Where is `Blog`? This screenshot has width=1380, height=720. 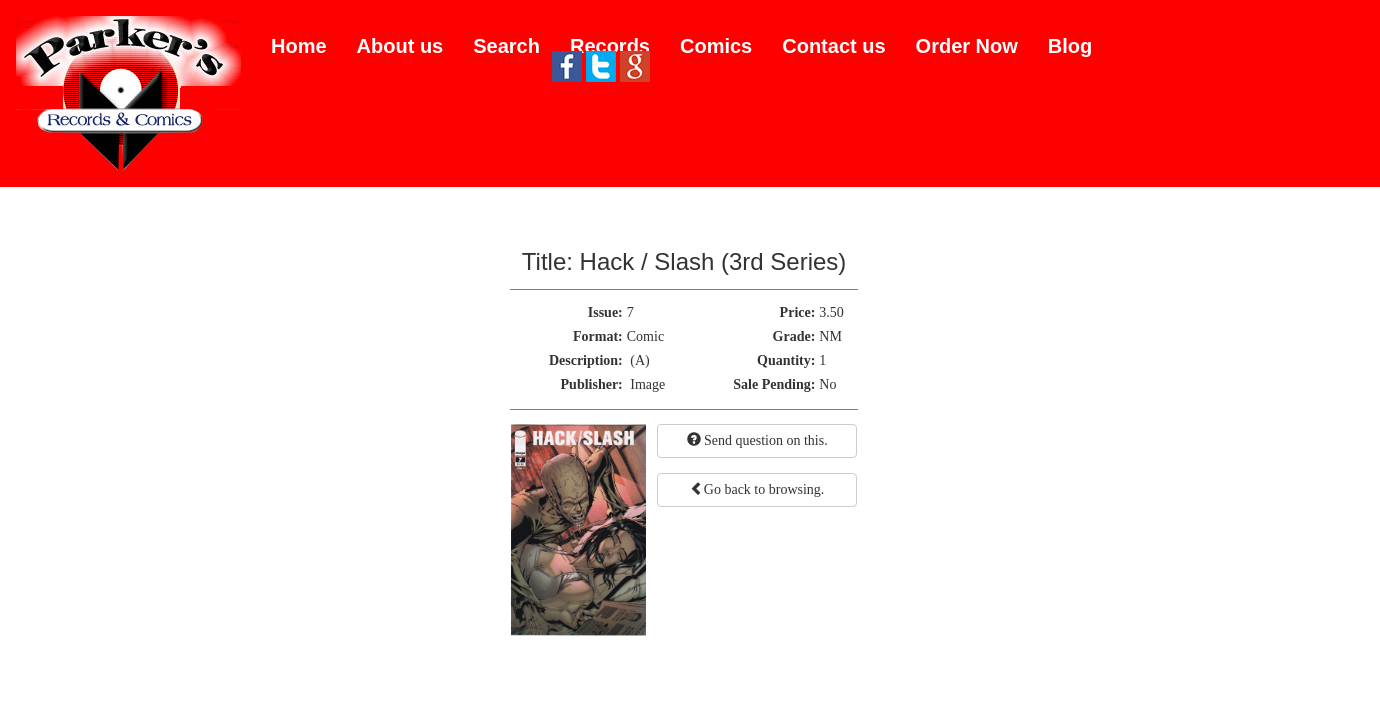
Blog is located at coordinates (1070, 46).